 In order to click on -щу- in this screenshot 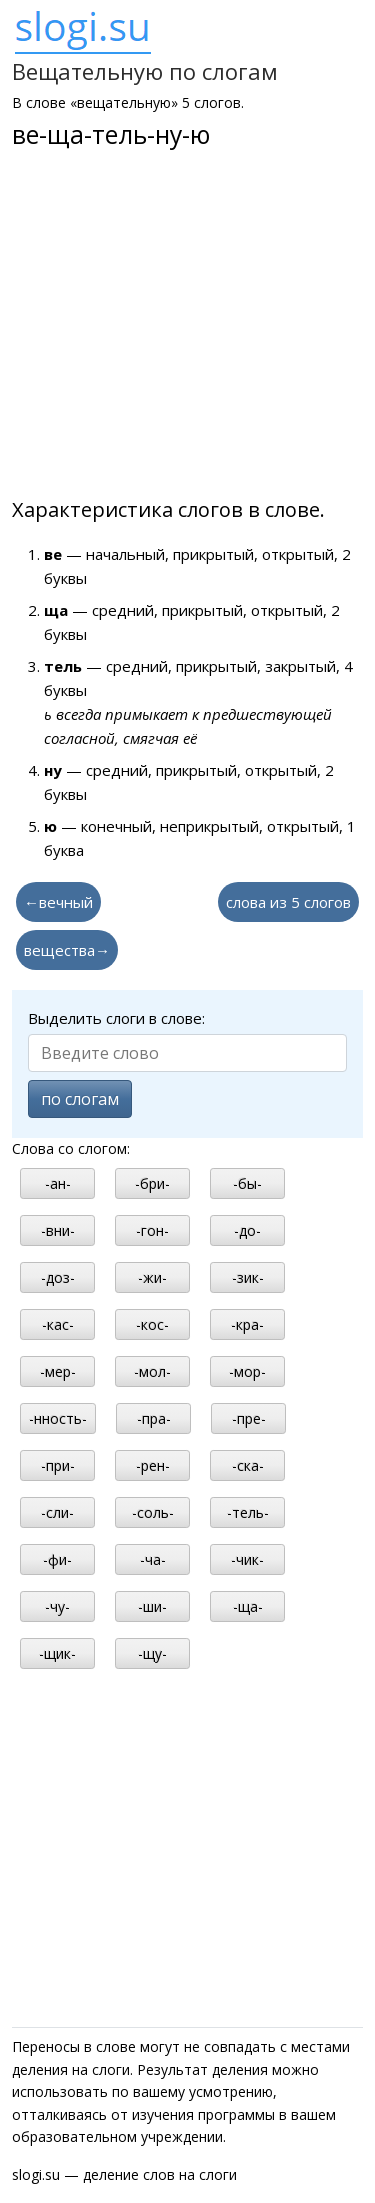, I will do `click(152, 1653)`.